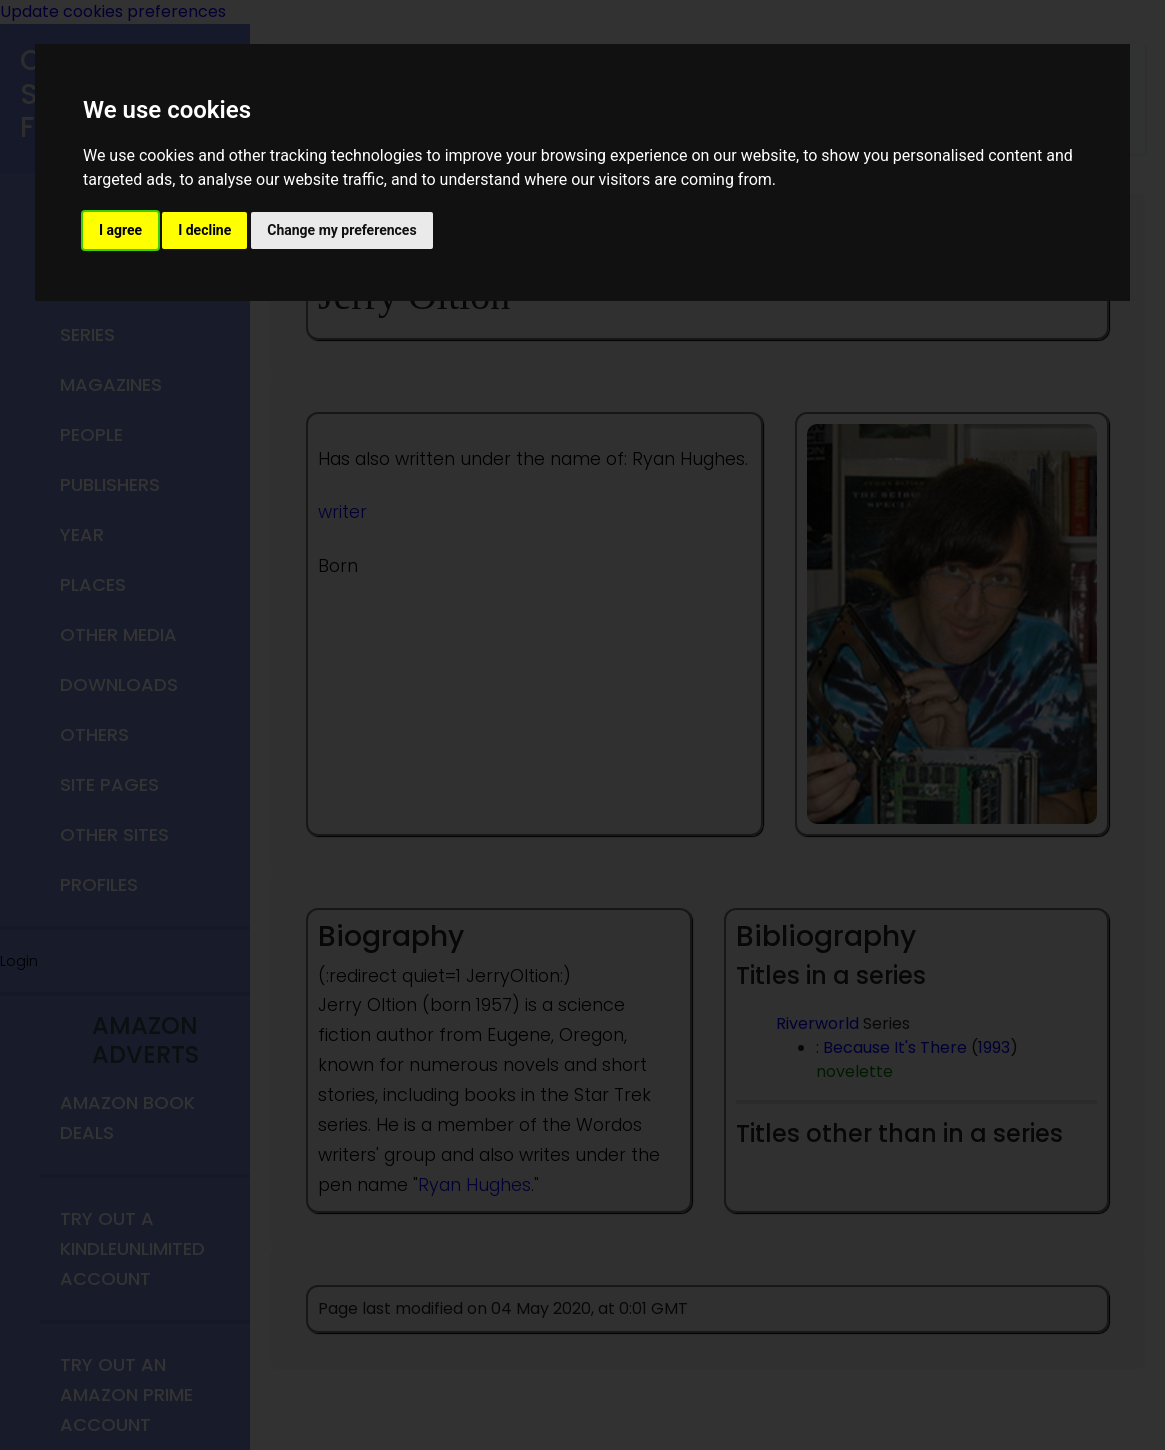 This screenshot has height=1450, width=1165. I want to click on Change my preferences [button], so click(341, 230).